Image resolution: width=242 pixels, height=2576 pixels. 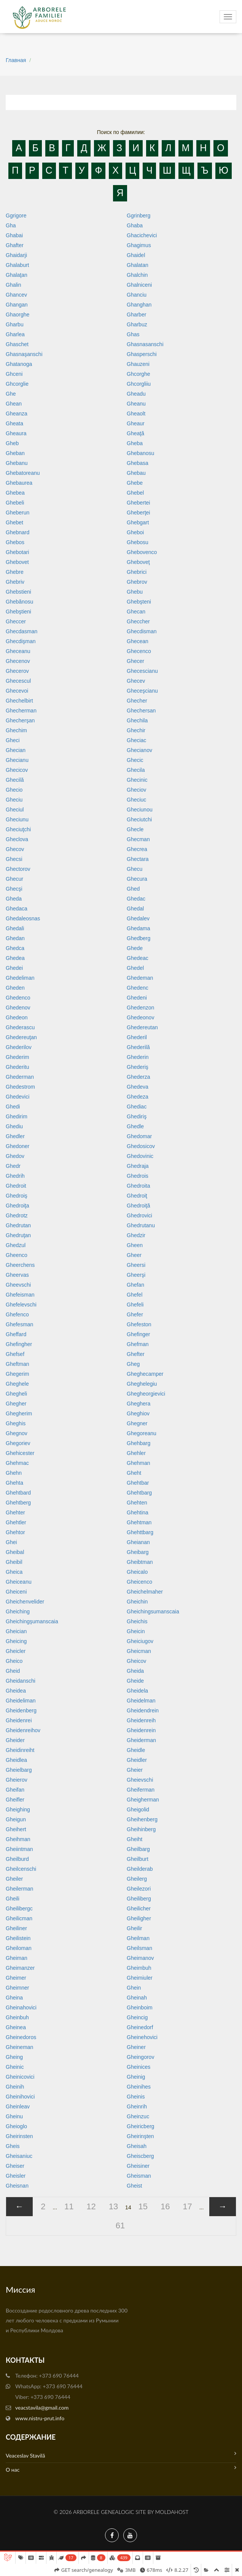 What do you see at coordinates (136, 800) in the screenshot?
I see `Gheciuc` at bounding box center [136, 800].